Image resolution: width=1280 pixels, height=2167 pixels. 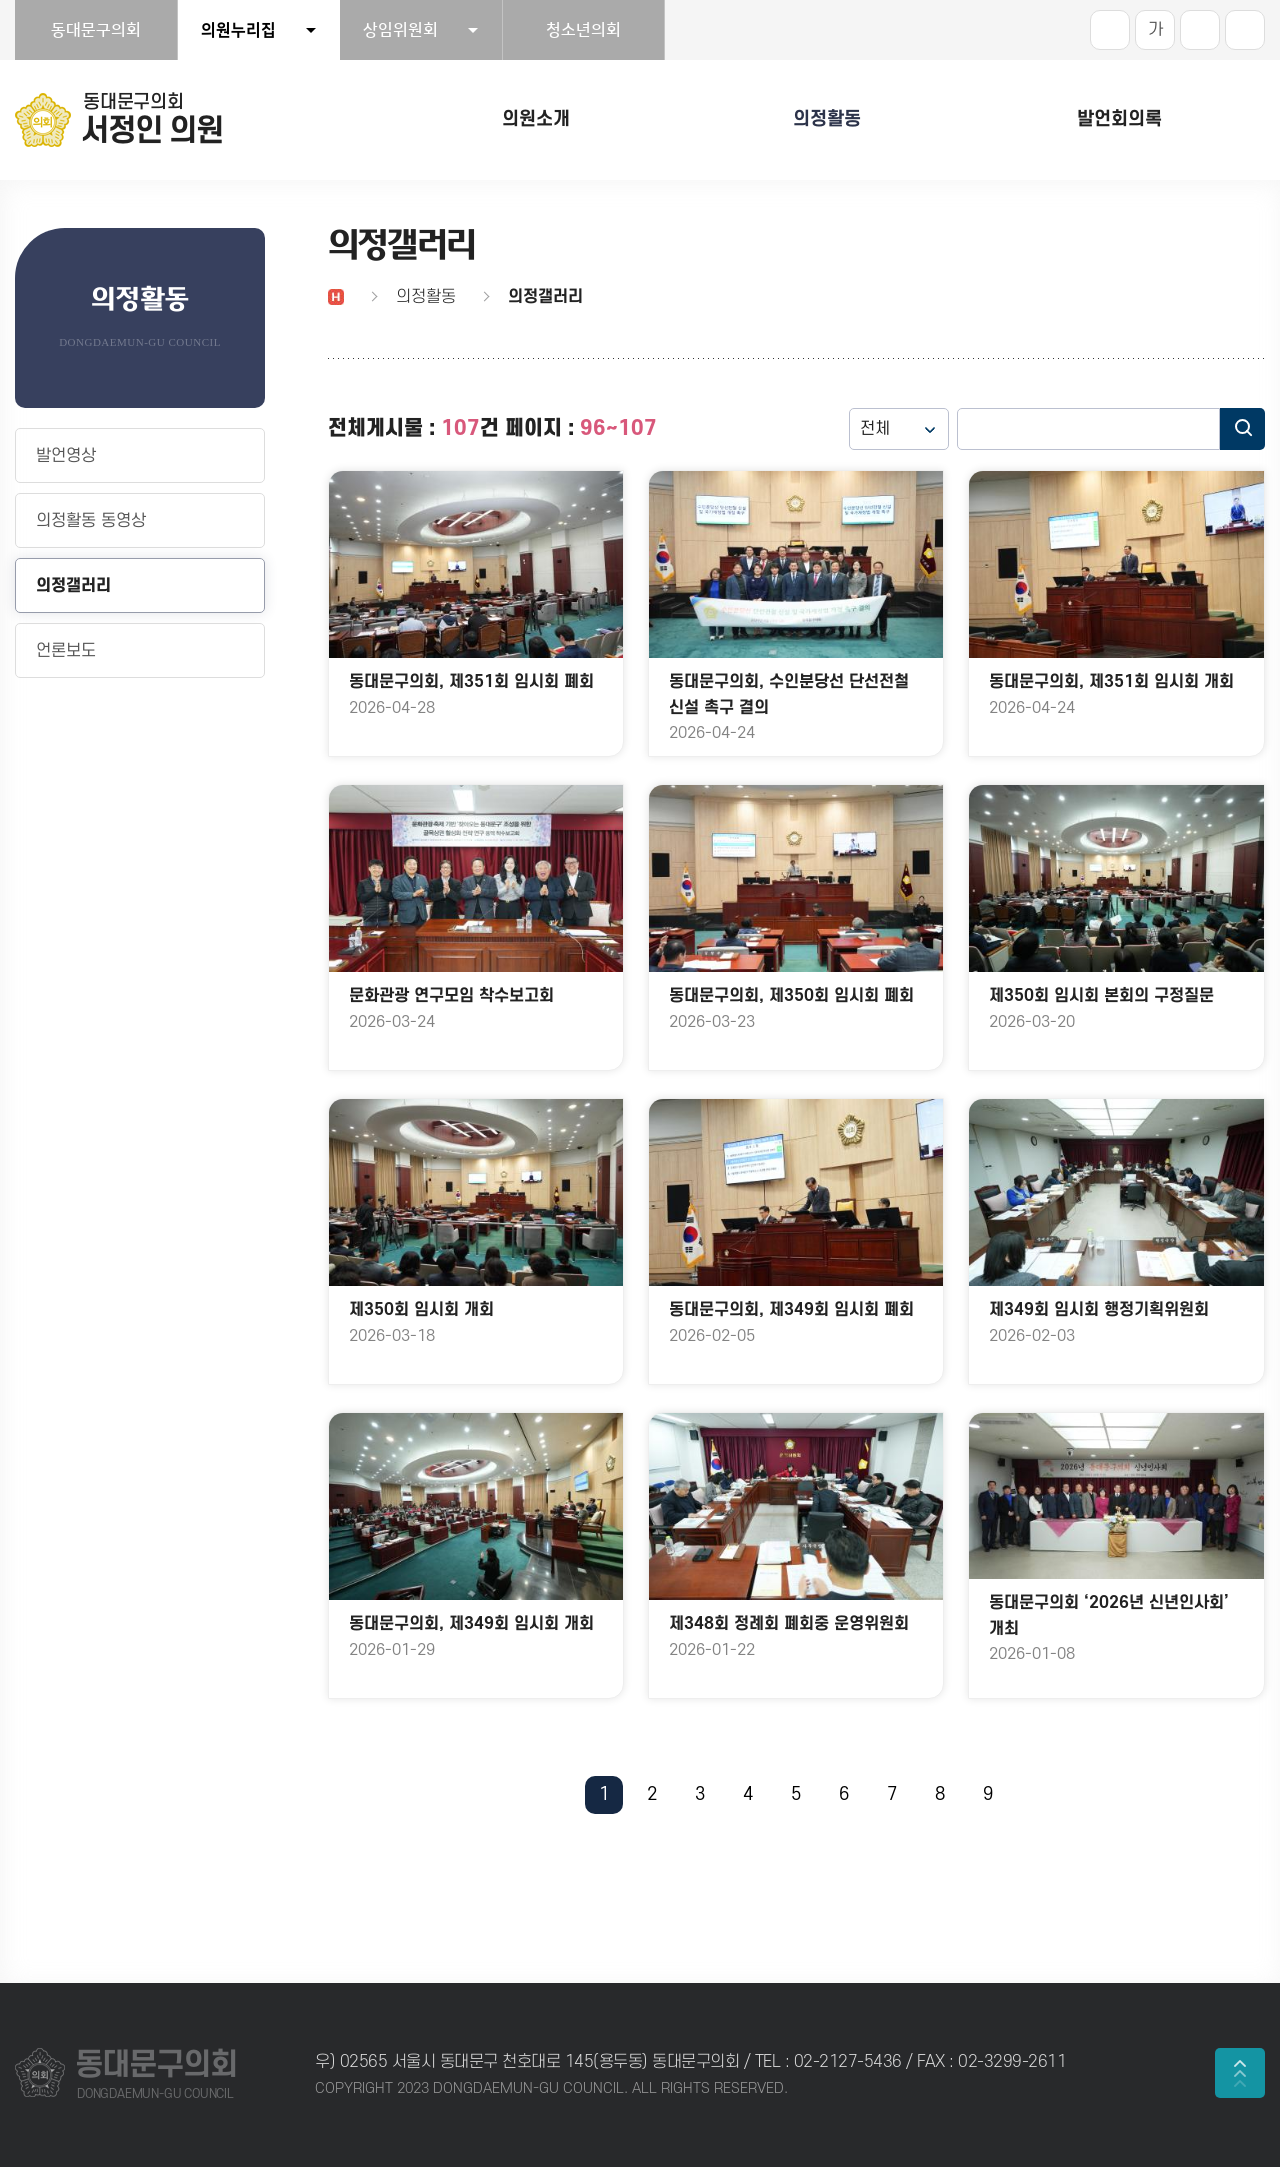 I want to click on 검색, so click(x=1242, y=429).